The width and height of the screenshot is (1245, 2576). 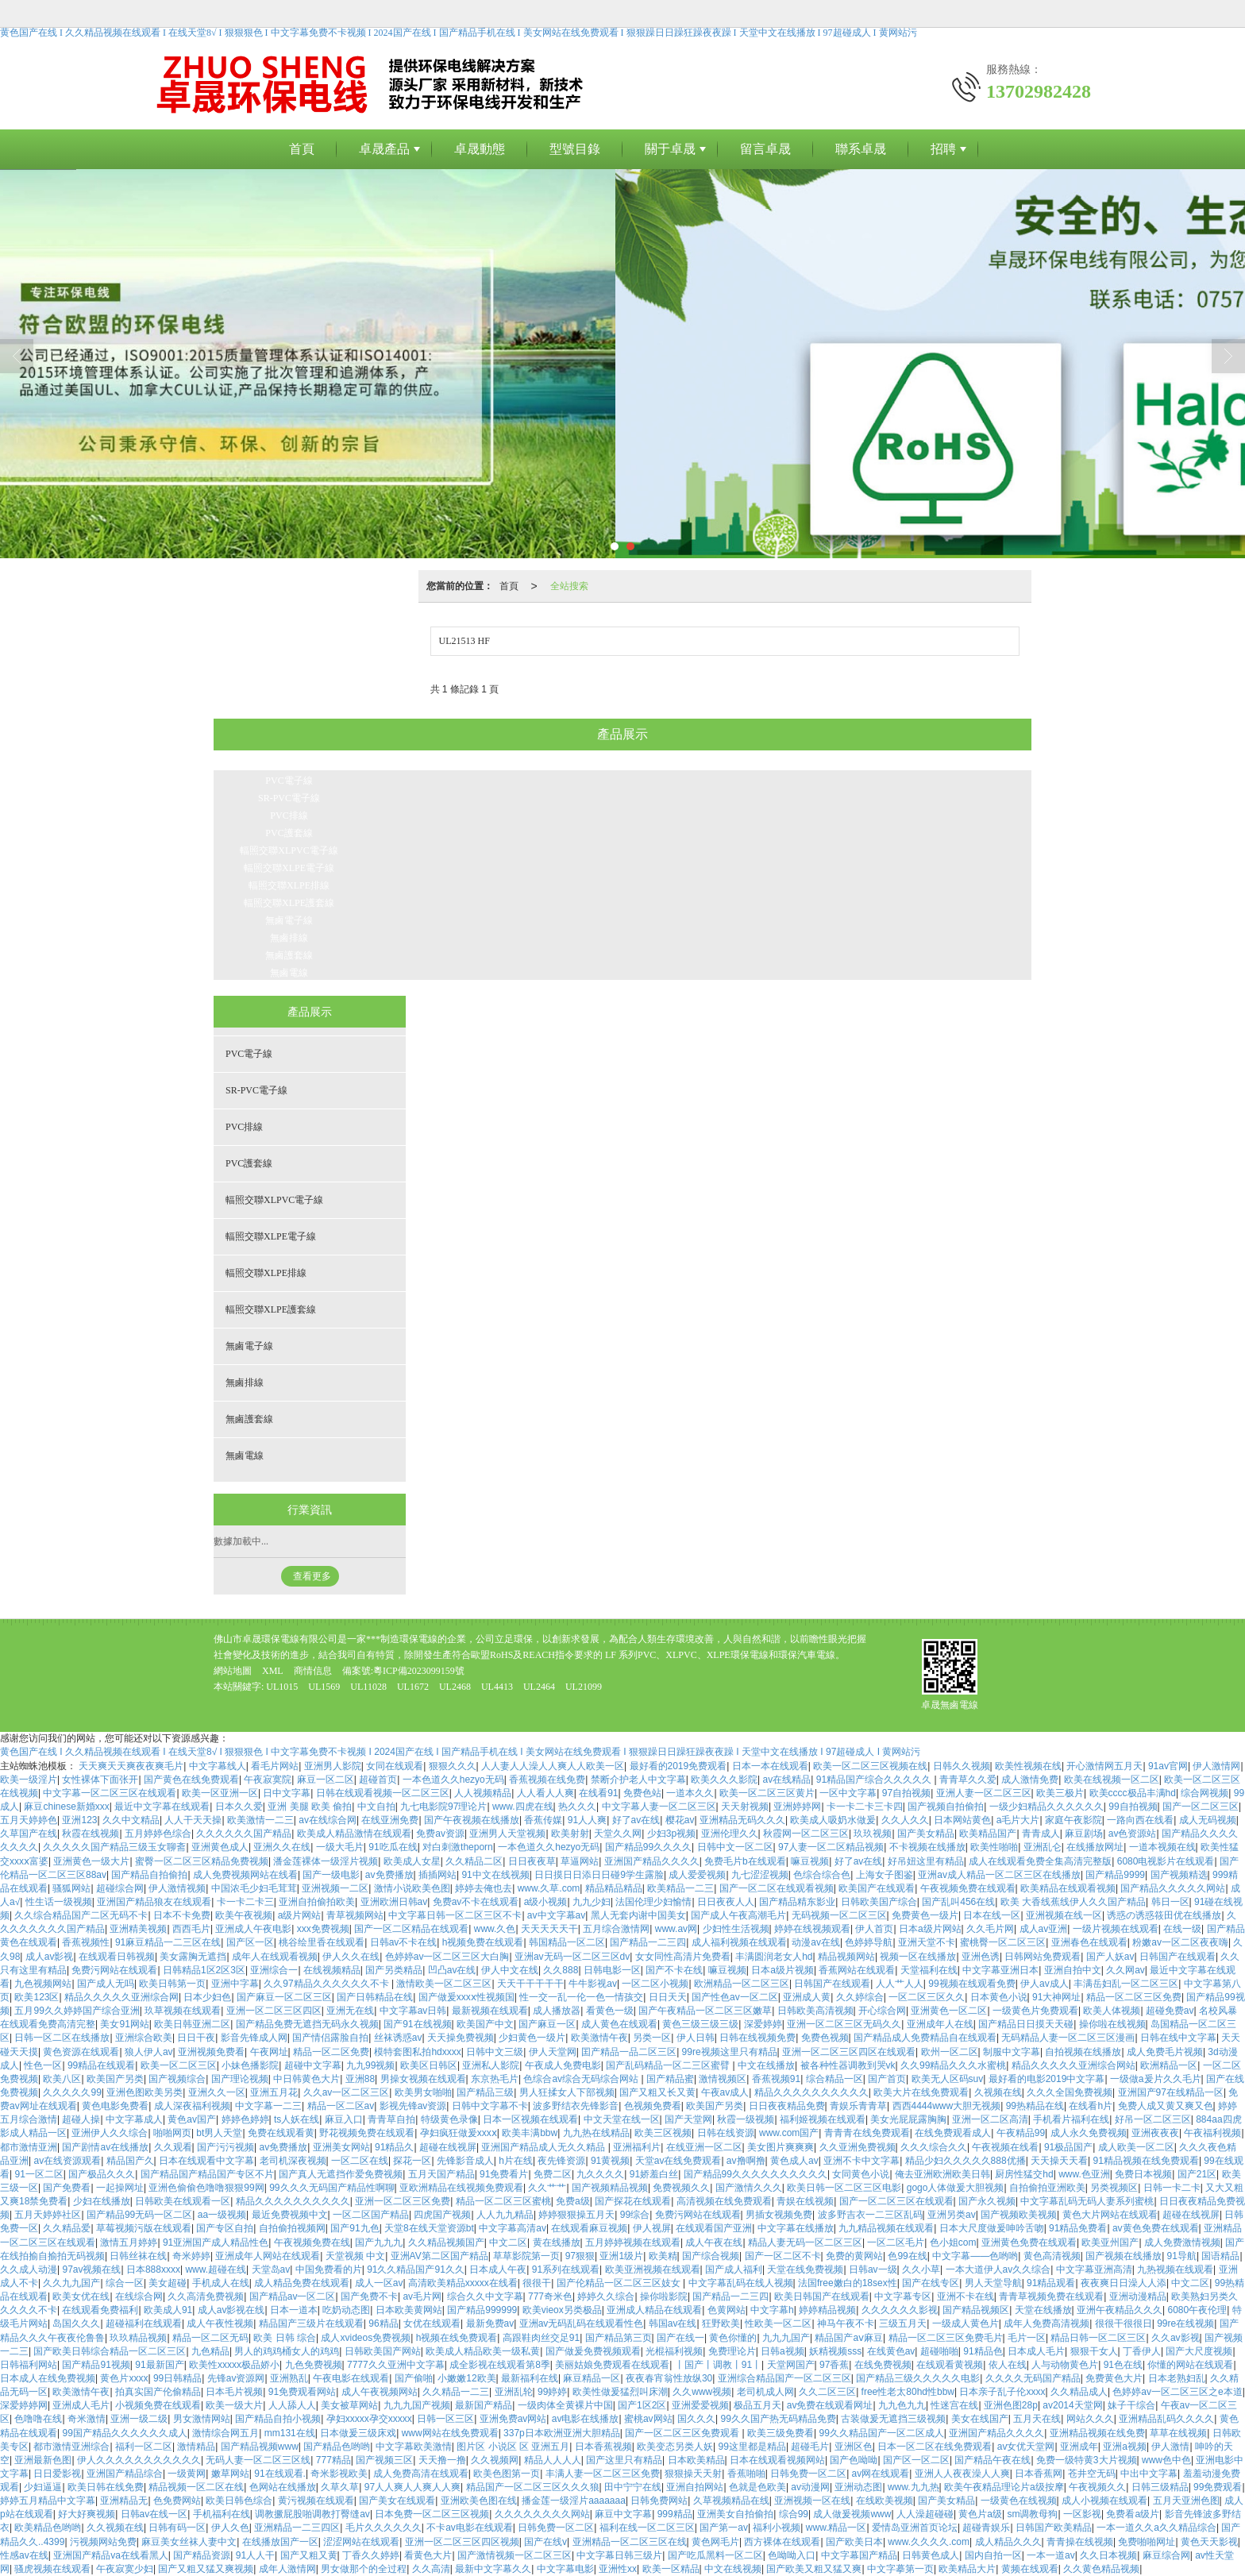 I want to click on 色视频免费看, so click(x=652, y=2105).